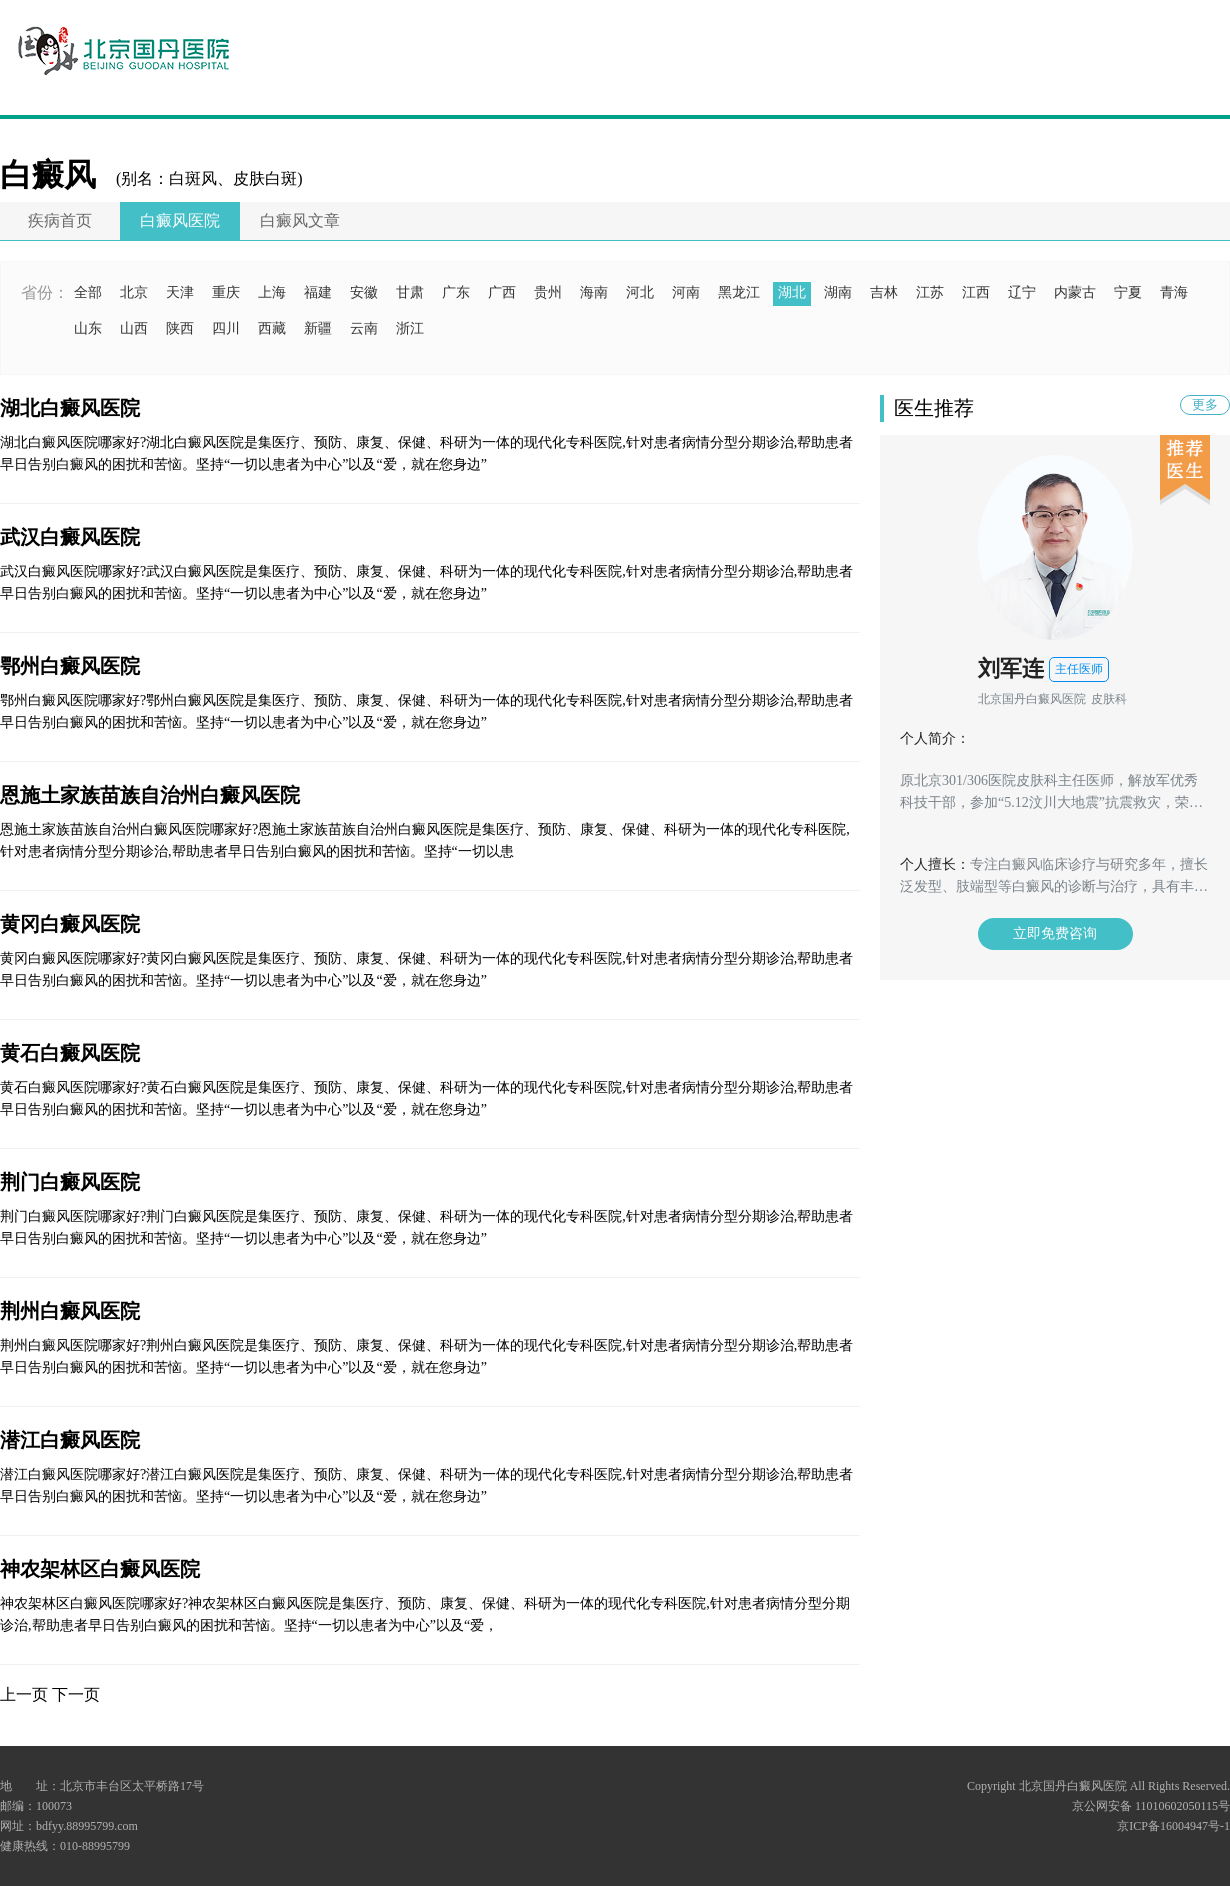 The image size is (1230, 1886). What do you see at coordinates (364, 292) in the screenshot?
I see `安徽` at bounding box center [364, 292].